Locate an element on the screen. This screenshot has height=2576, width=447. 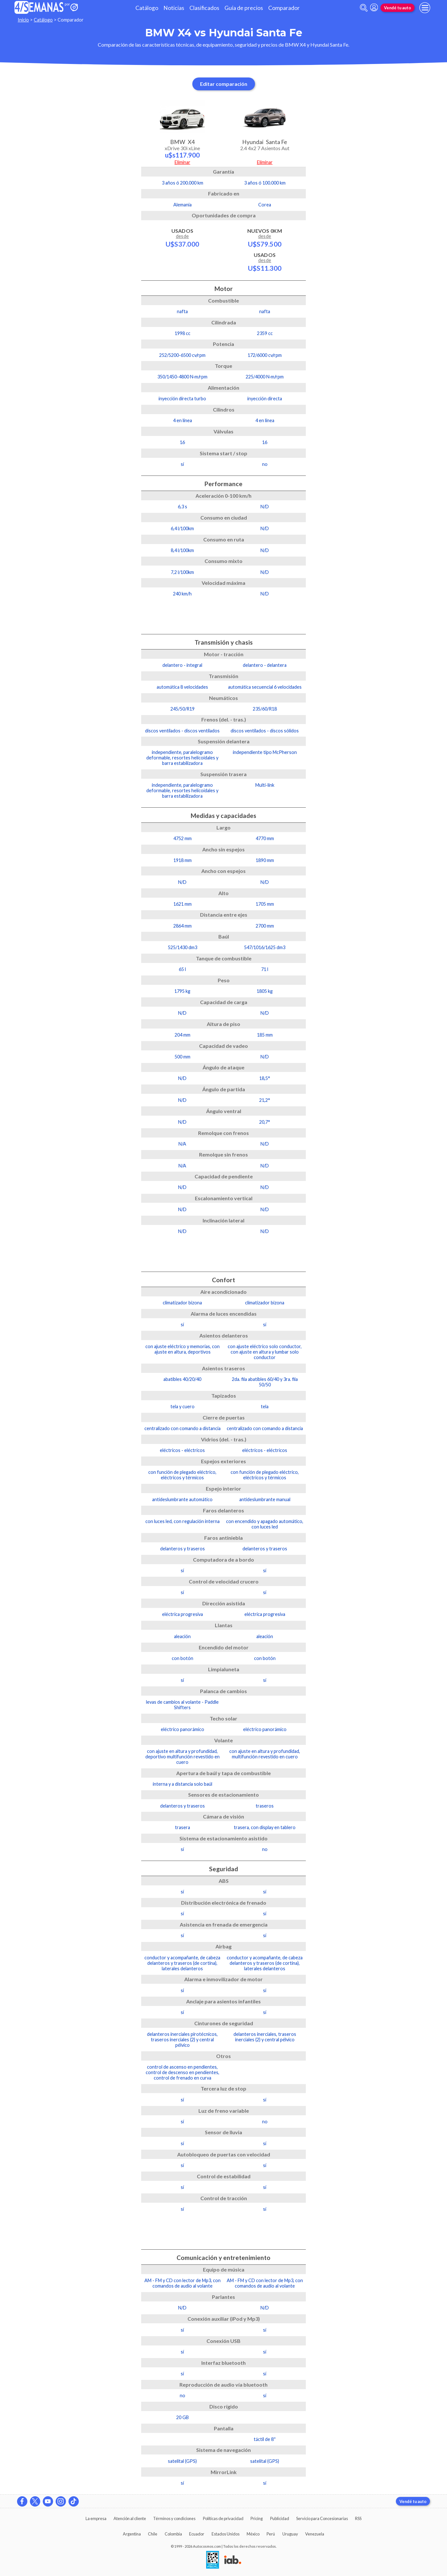
Usados is located at coordinates (182, 238).